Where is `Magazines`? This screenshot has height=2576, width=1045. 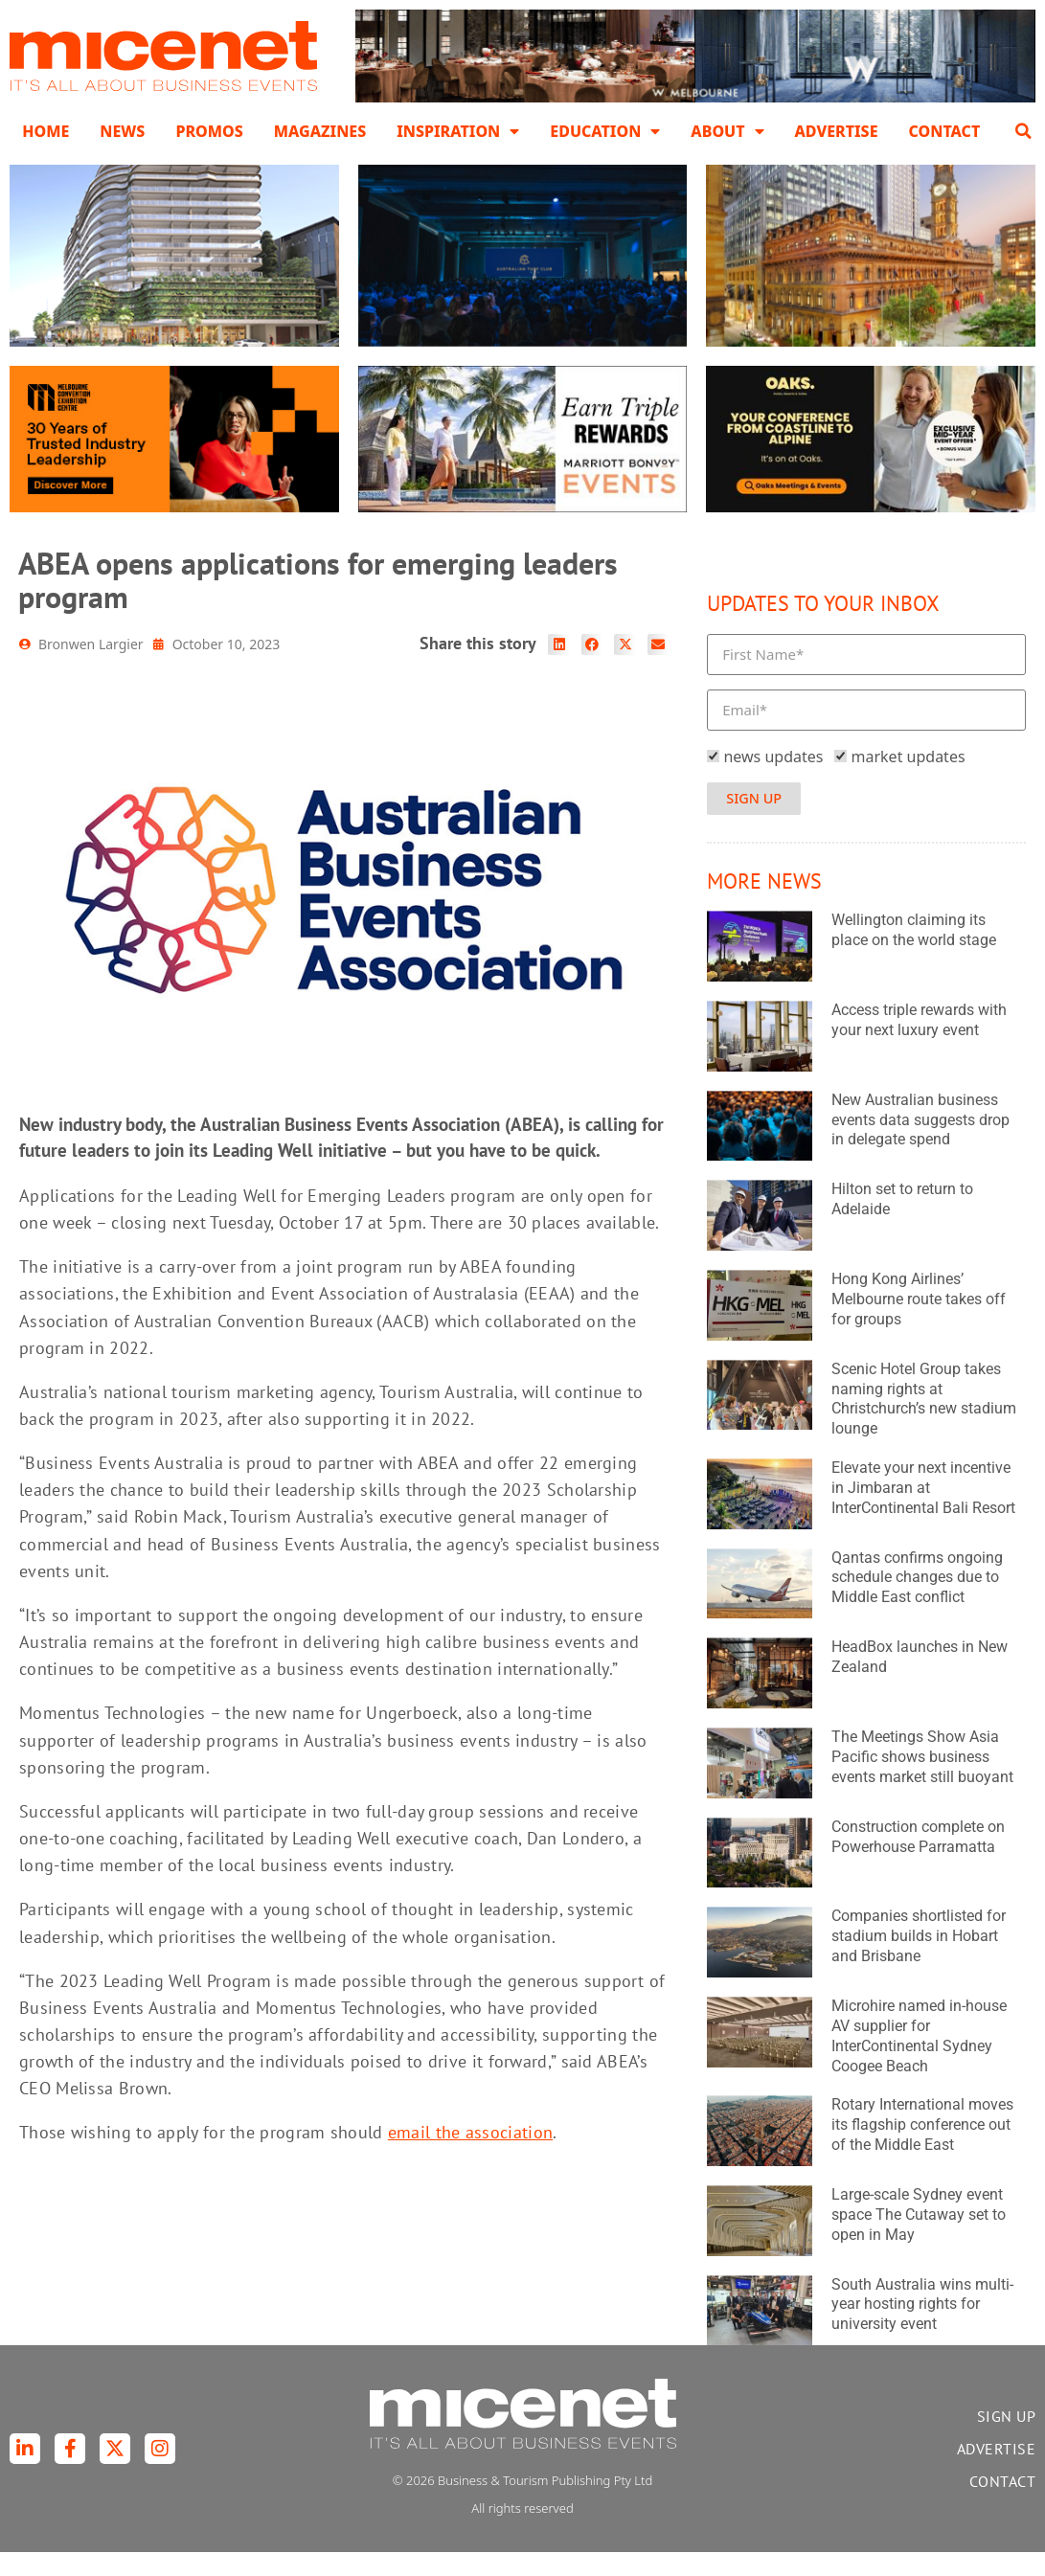 Magazines is located at coordinates (320, 131).